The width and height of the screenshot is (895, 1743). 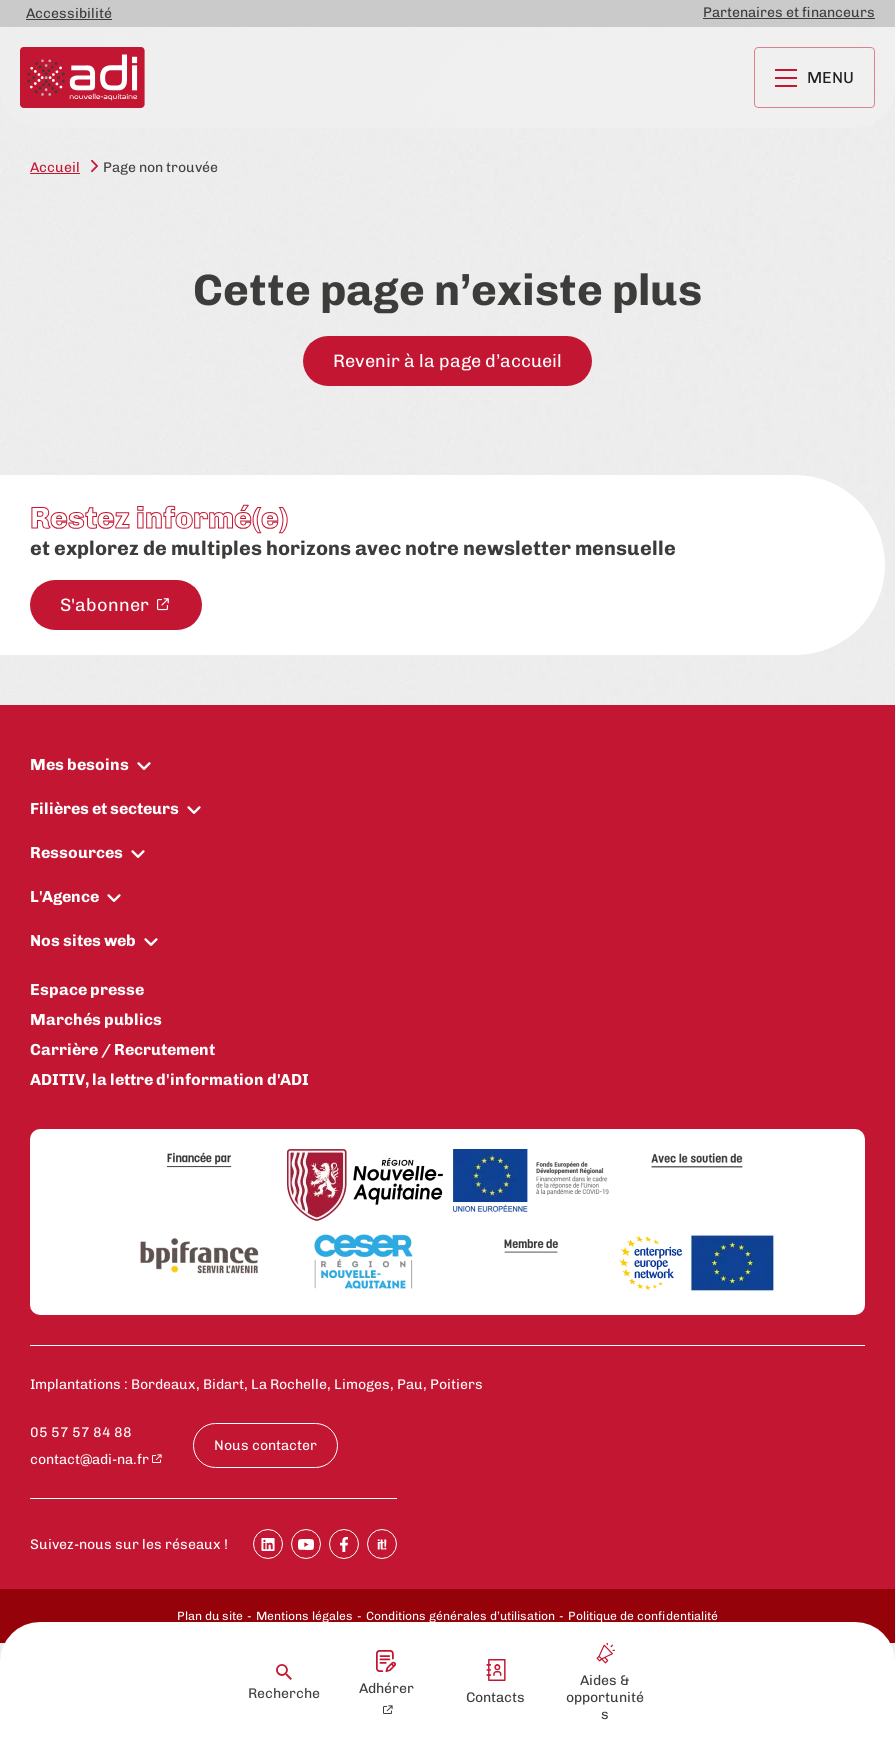 I want to click on Plan du site, so click(x=210, y=1616).